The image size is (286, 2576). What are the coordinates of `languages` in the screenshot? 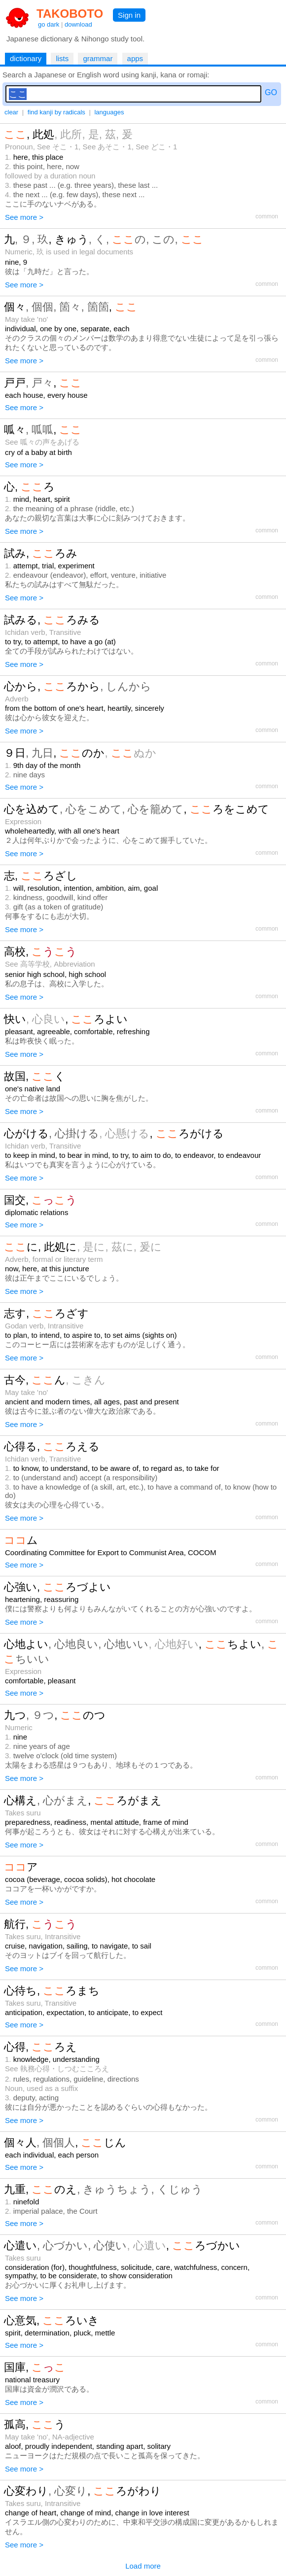 It's located at (109, 112).